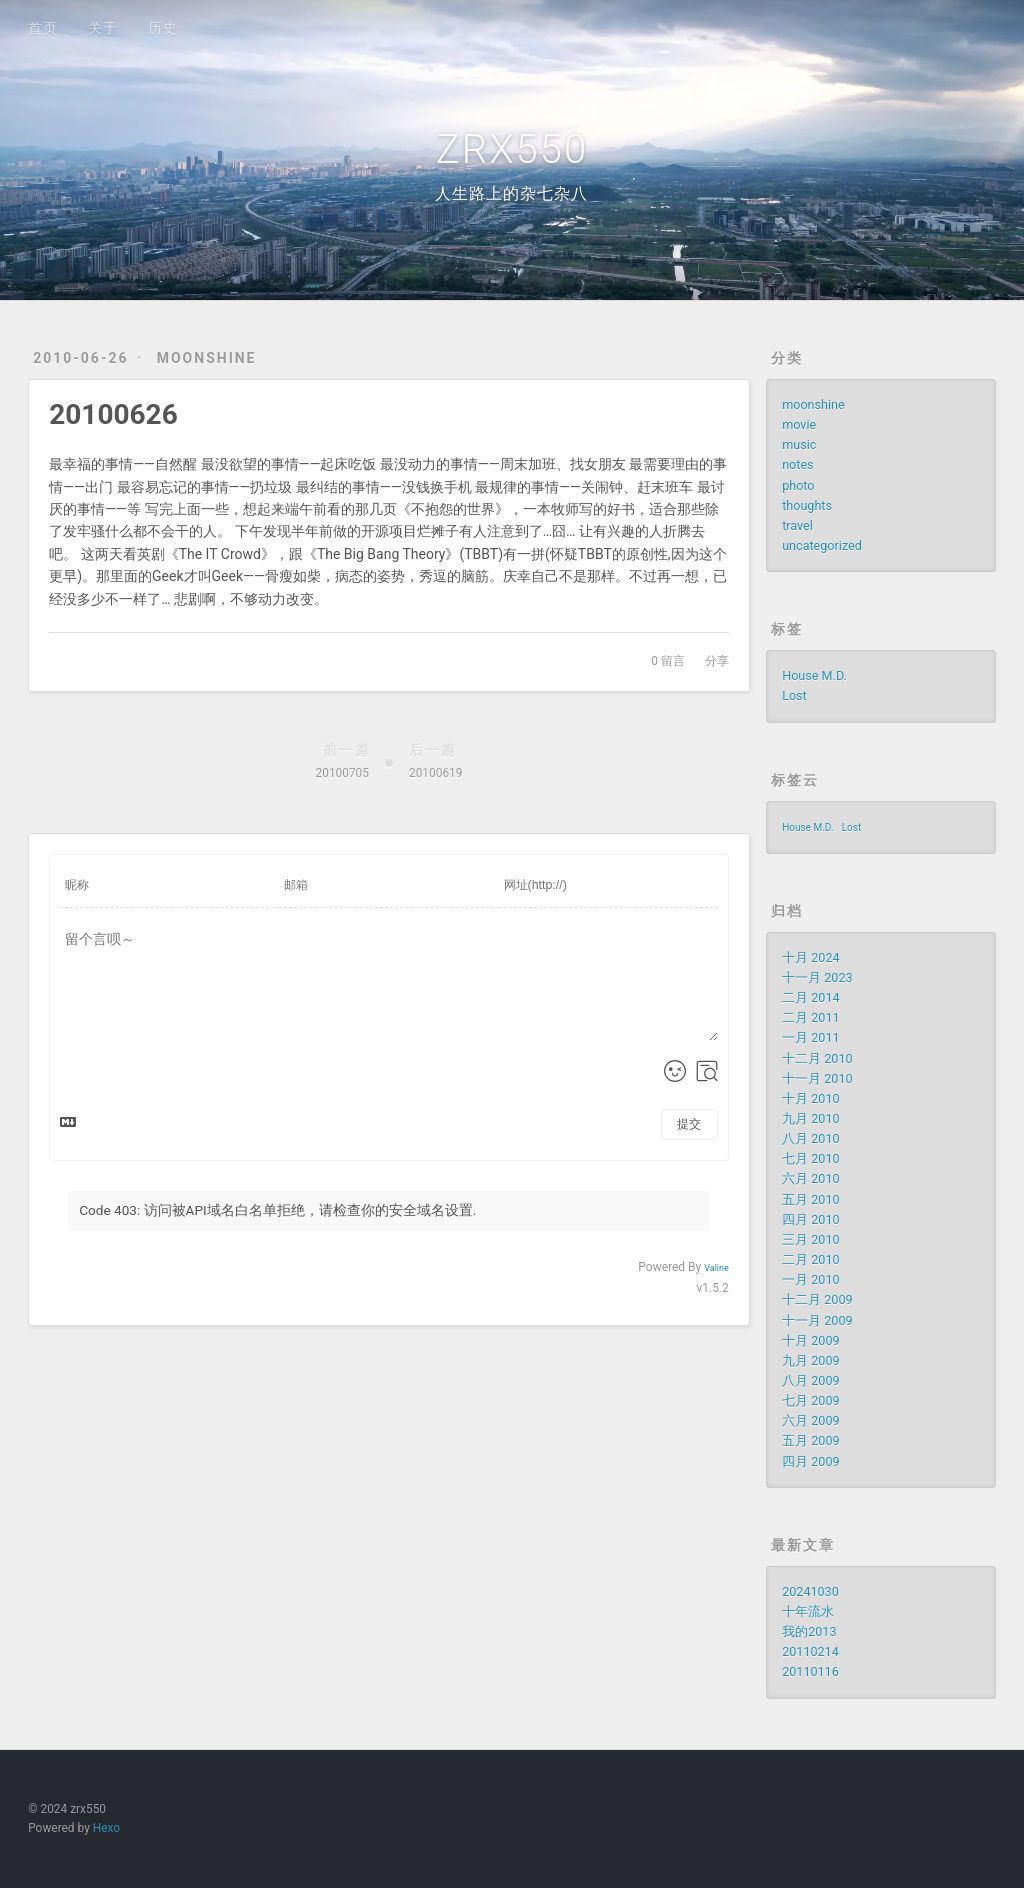  What do you see at coordinates (43, 28) in the screenshot?
I see `首页` at bounding box center [43, 28].